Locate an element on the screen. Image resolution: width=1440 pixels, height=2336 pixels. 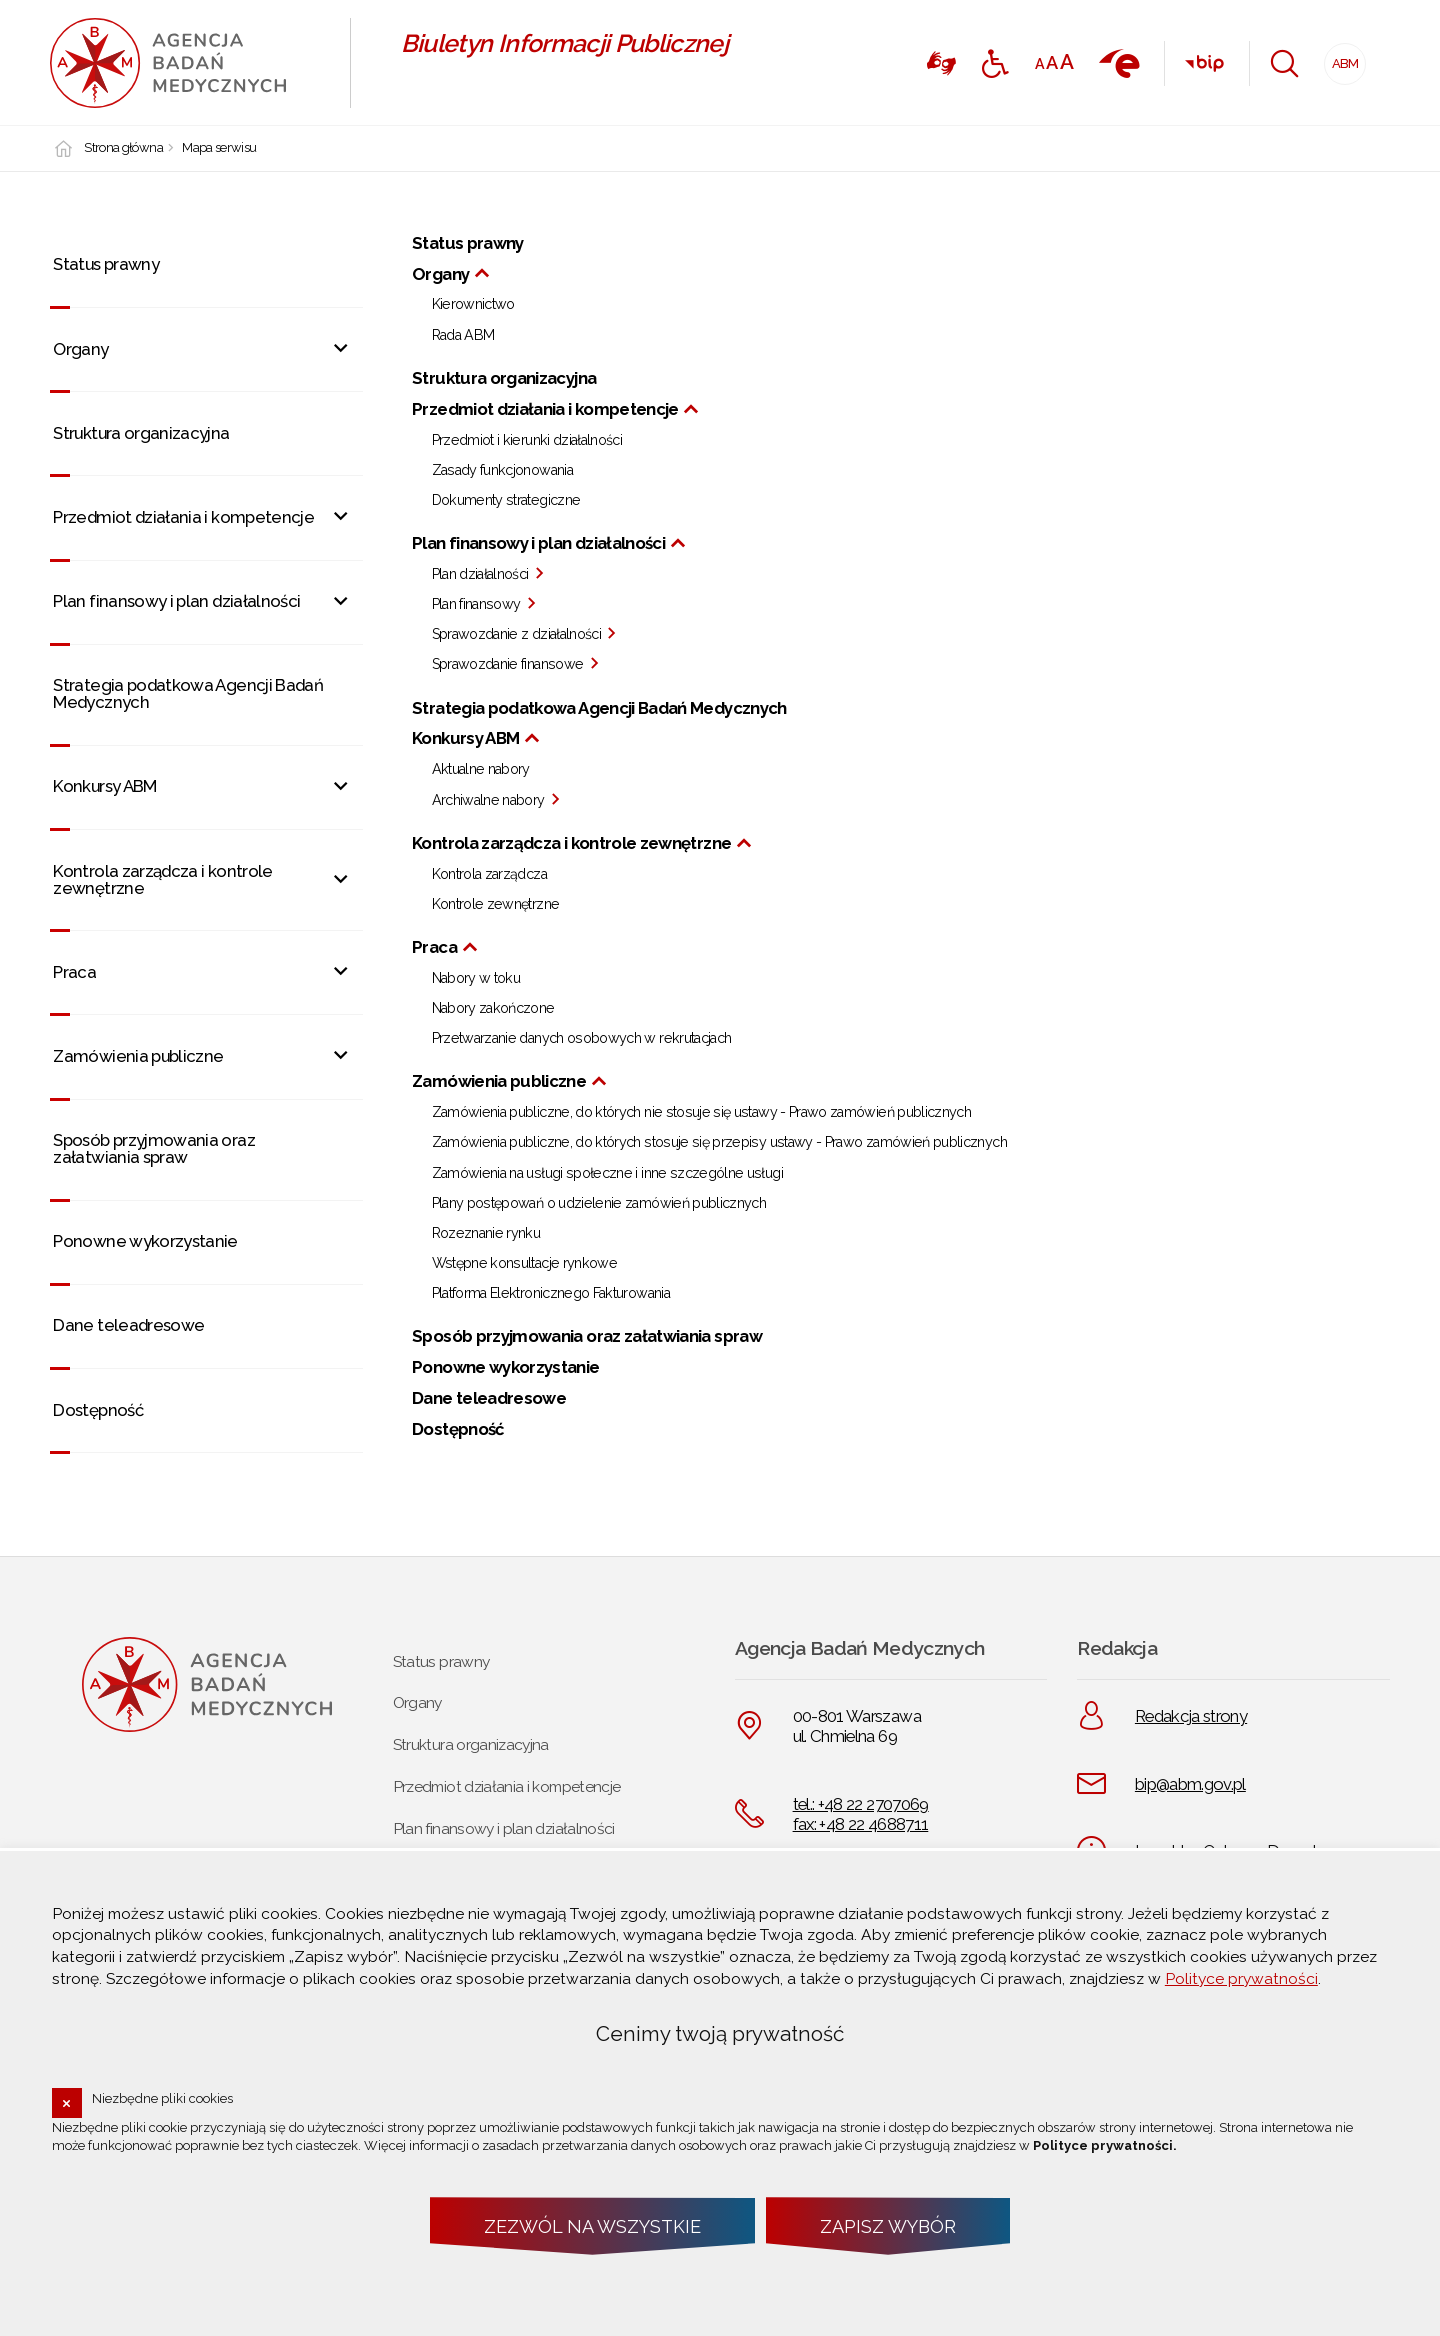
Plan finansowy is located at coordinates (476, 605).